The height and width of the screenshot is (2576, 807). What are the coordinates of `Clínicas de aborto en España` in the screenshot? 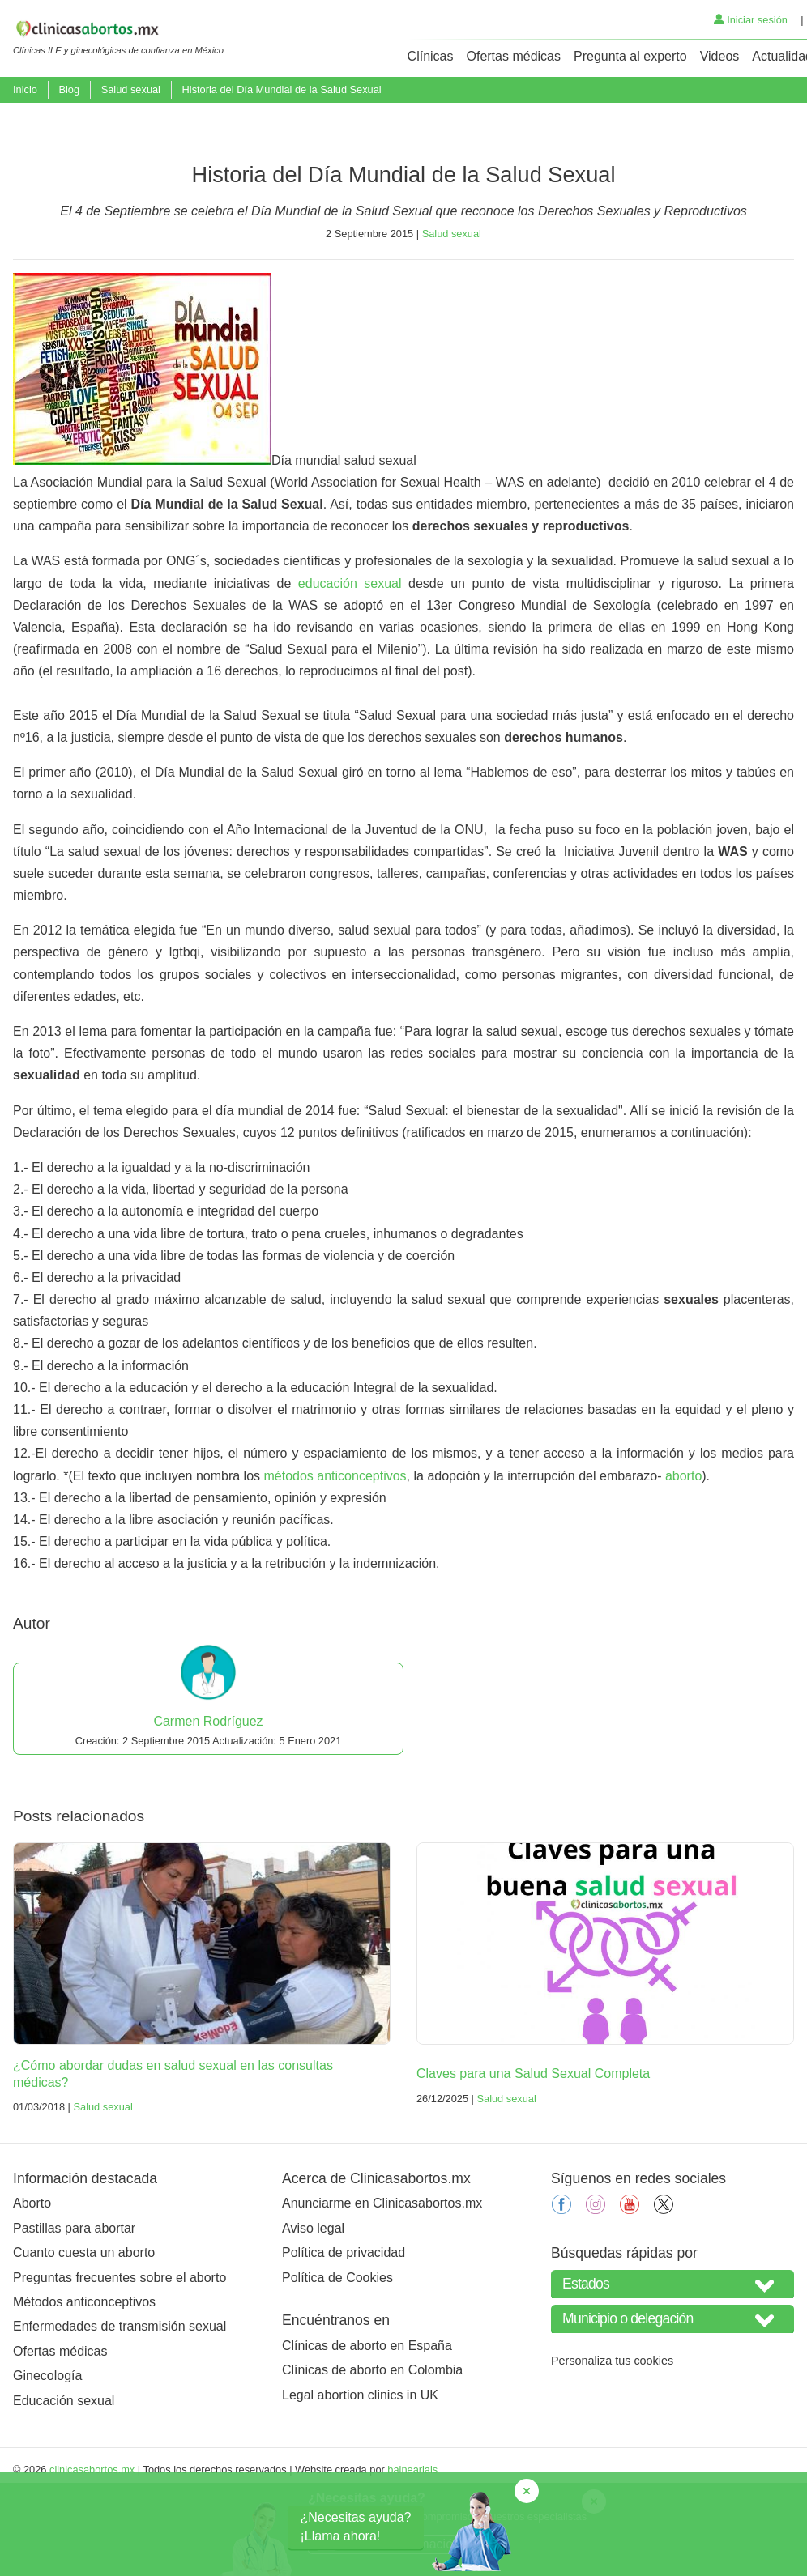 It's located at (367, 2429).